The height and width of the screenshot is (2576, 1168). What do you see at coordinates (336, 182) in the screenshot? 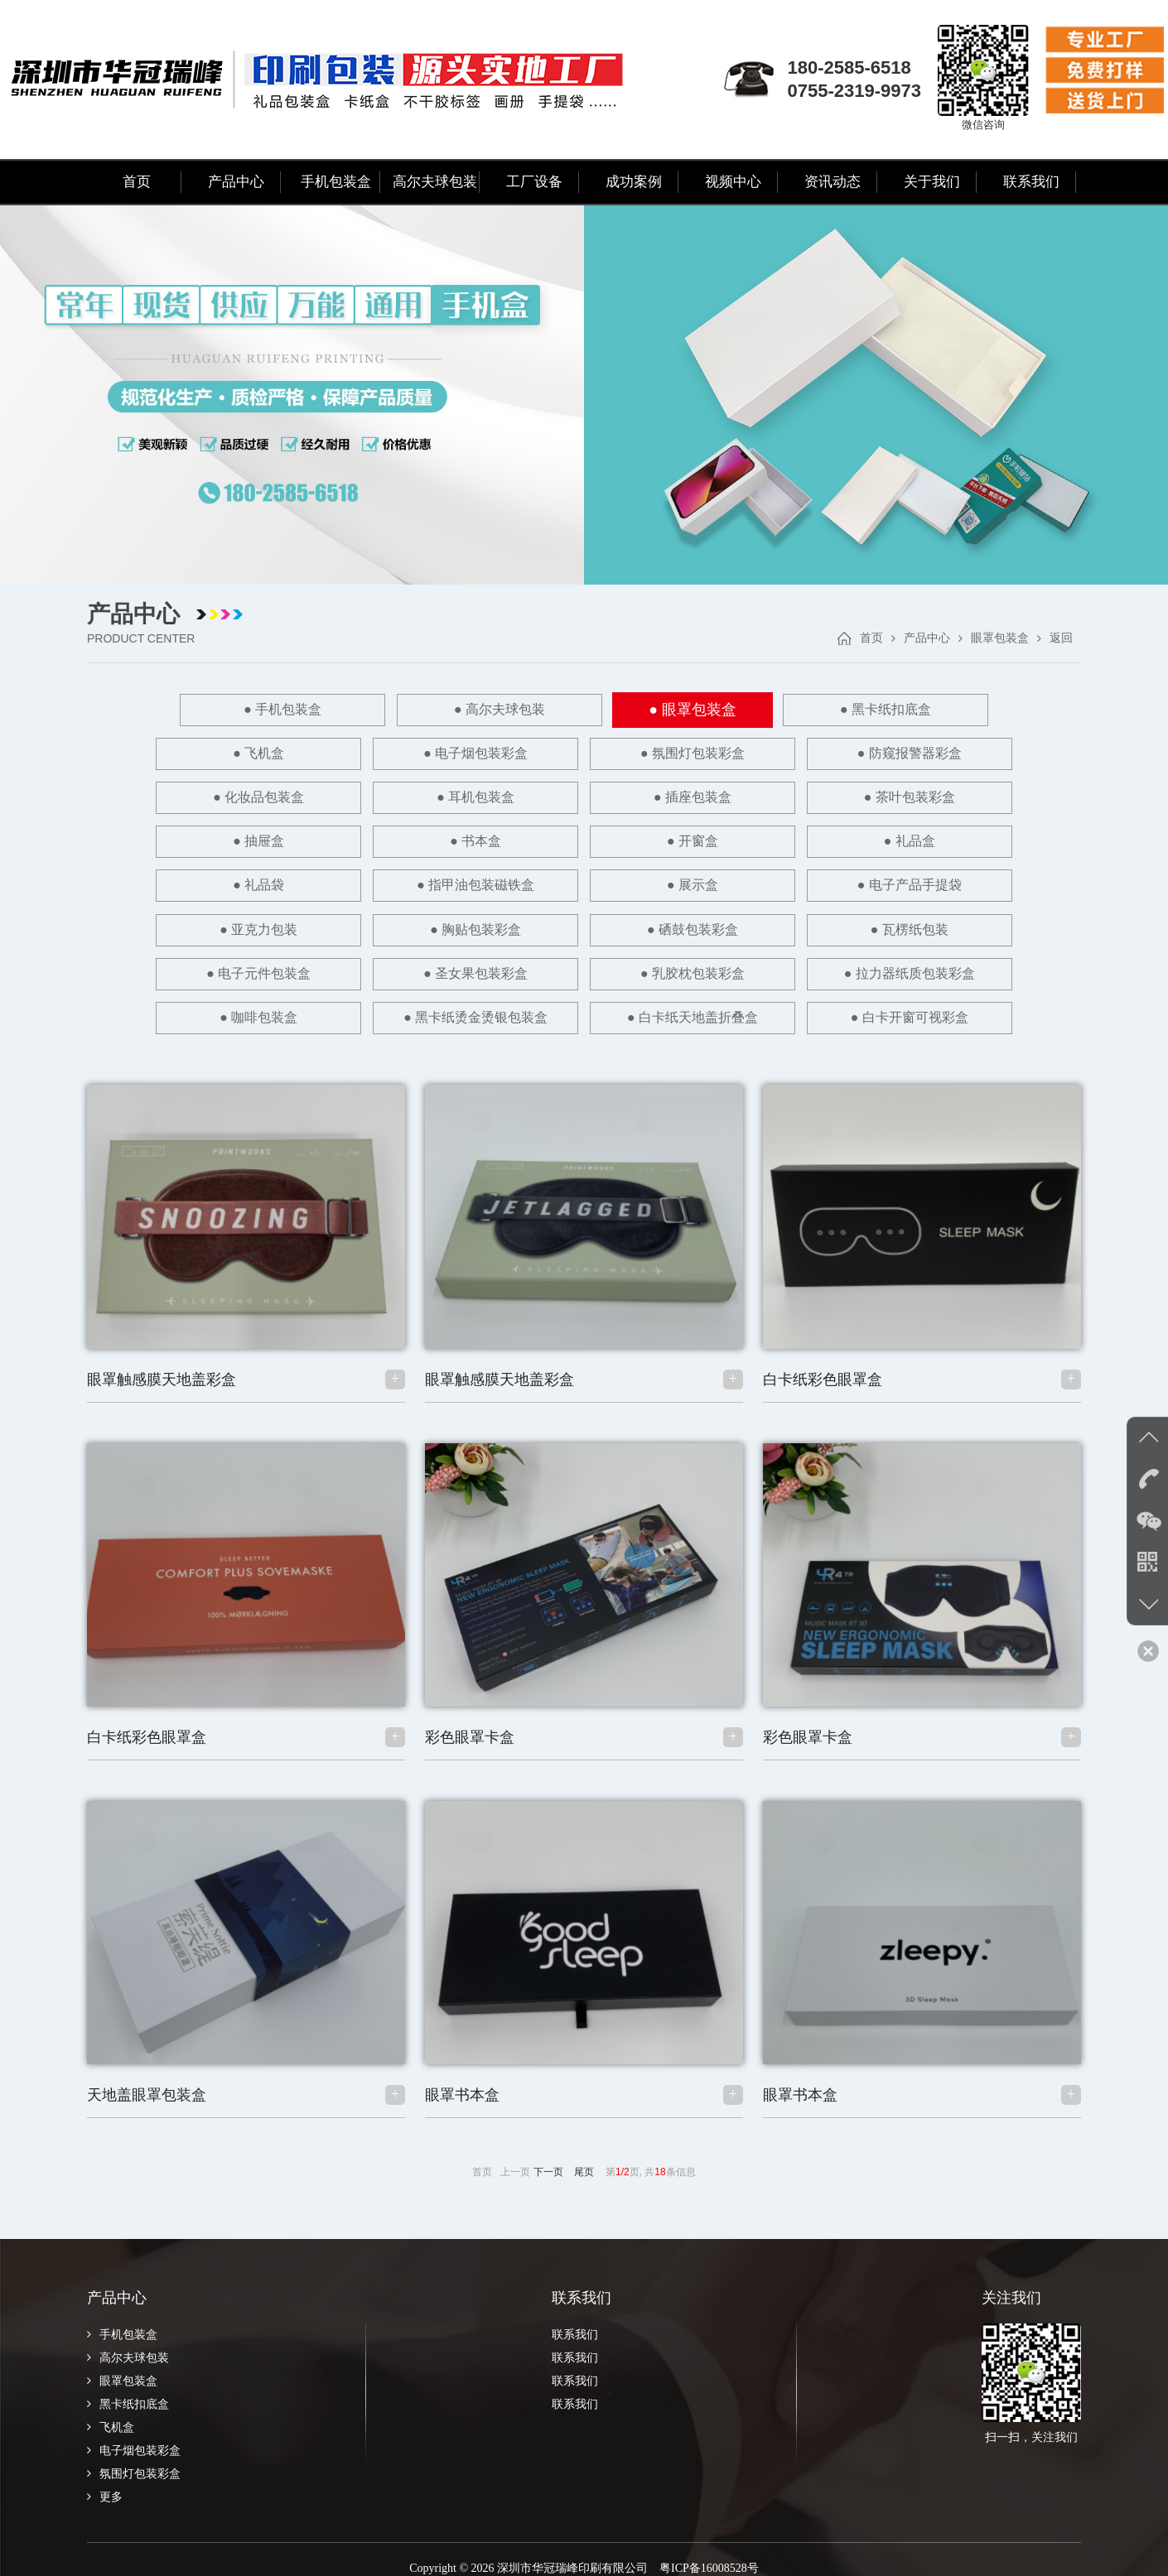
I see `手机包装盒` at bounding box center [336, 182].